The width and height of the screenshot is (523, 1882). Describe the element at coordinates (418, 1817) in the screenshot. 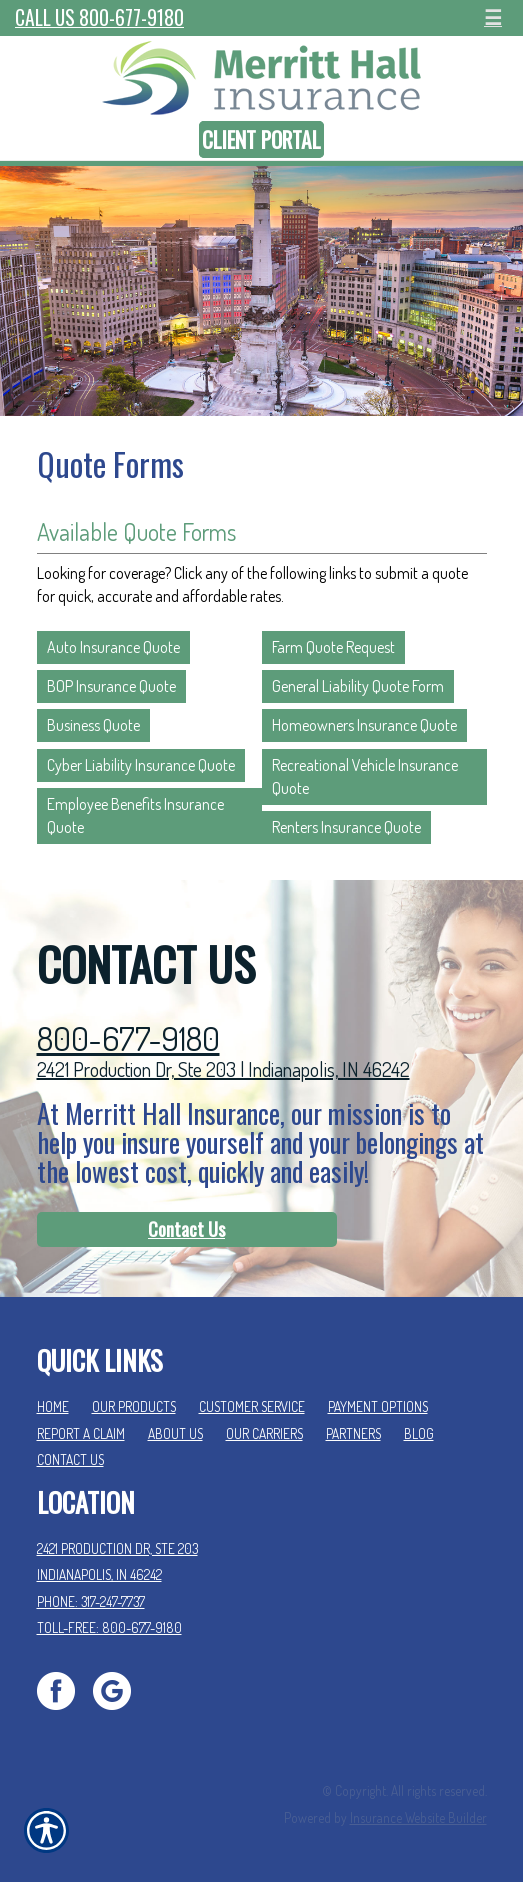

I see `Insurance Website Builder` at that location.